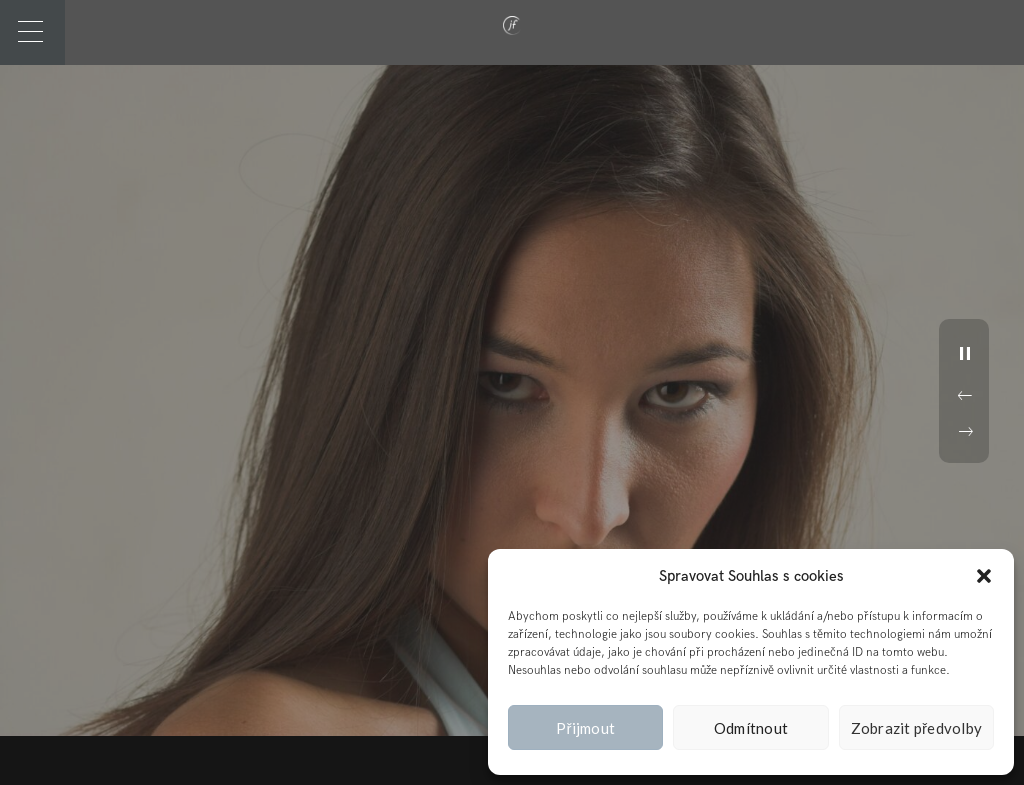 Image resolution: width=1024 pixels, height=785 pixels. Describe the element at coordinates (751, 728) in the screenshot. I see `Odmítnout` at that location.